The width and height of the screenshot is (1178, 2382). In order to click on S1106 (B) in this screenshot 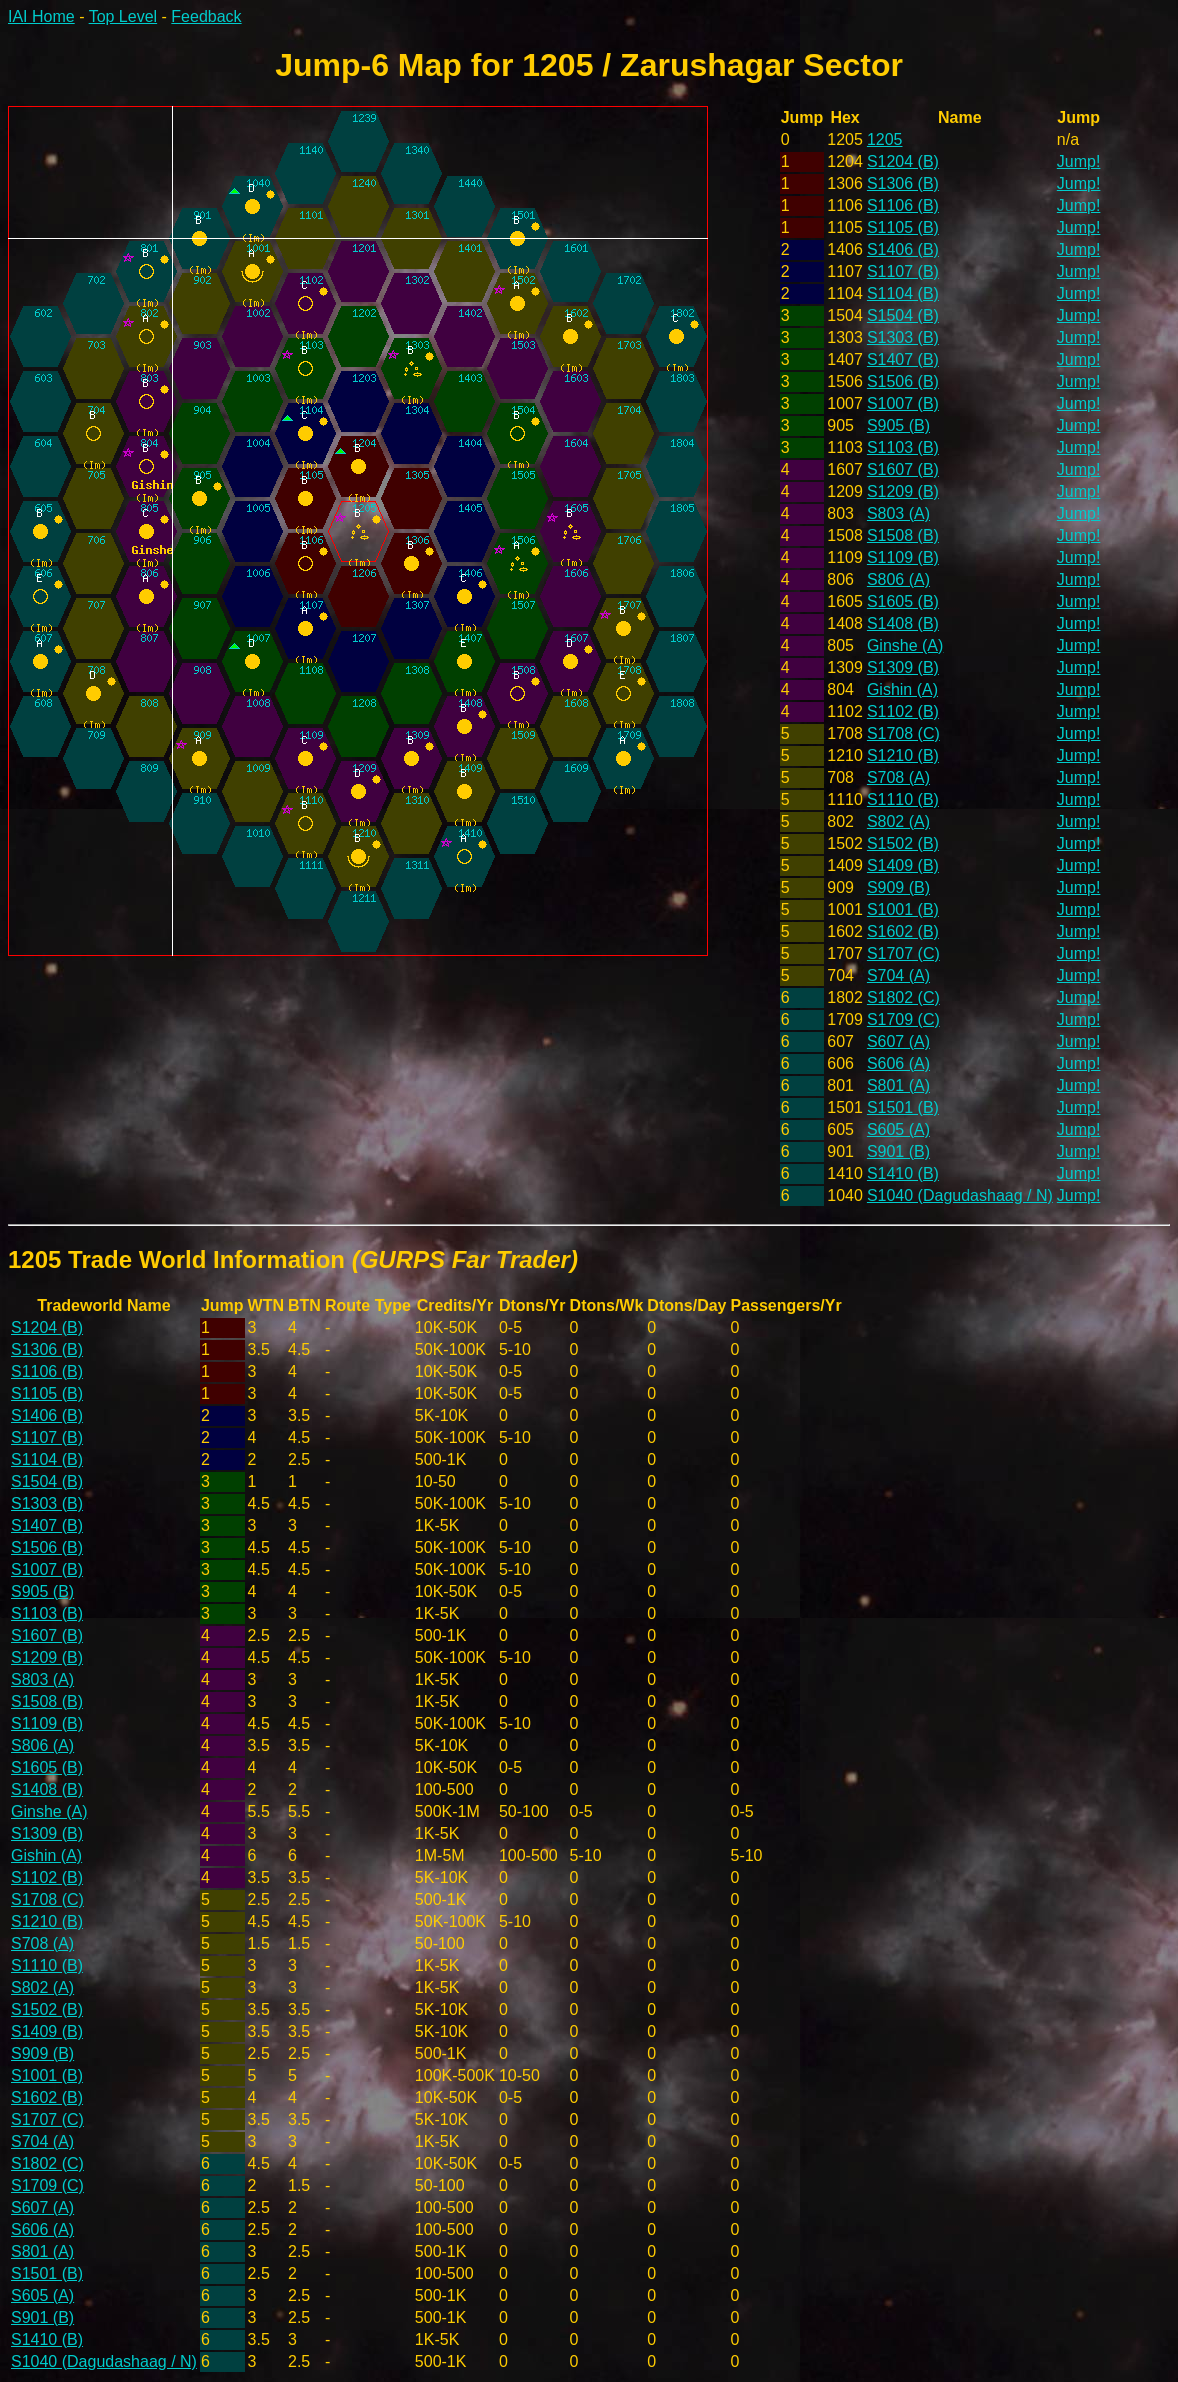, I will do `click(903, 205)`.